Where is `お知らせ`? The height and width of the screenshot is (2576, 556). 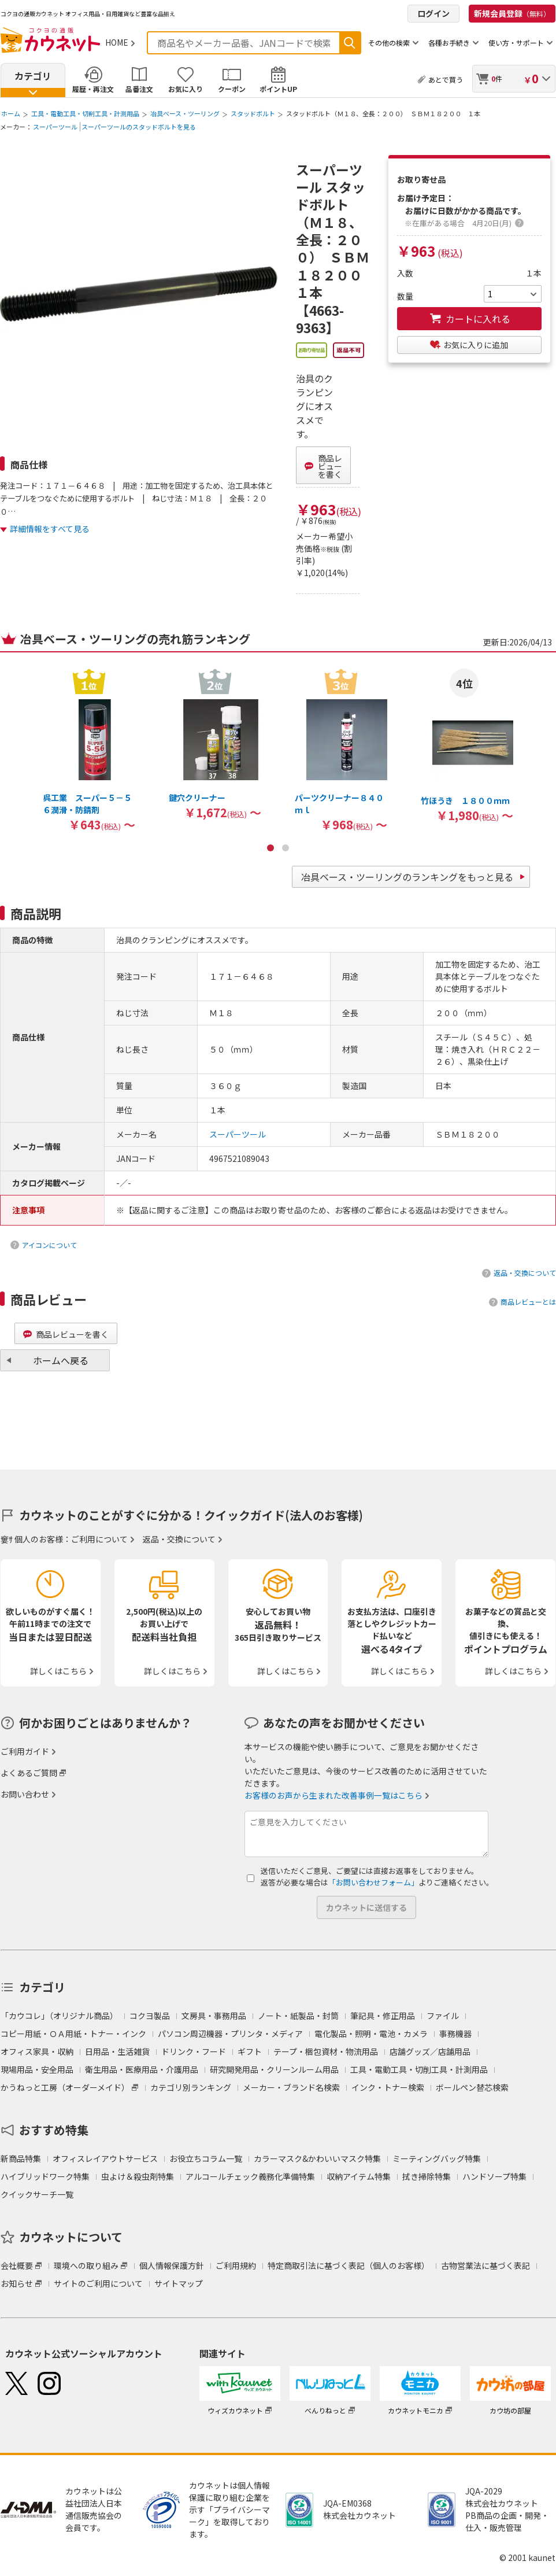 お知らせ is located at coordinates (17, 2283).